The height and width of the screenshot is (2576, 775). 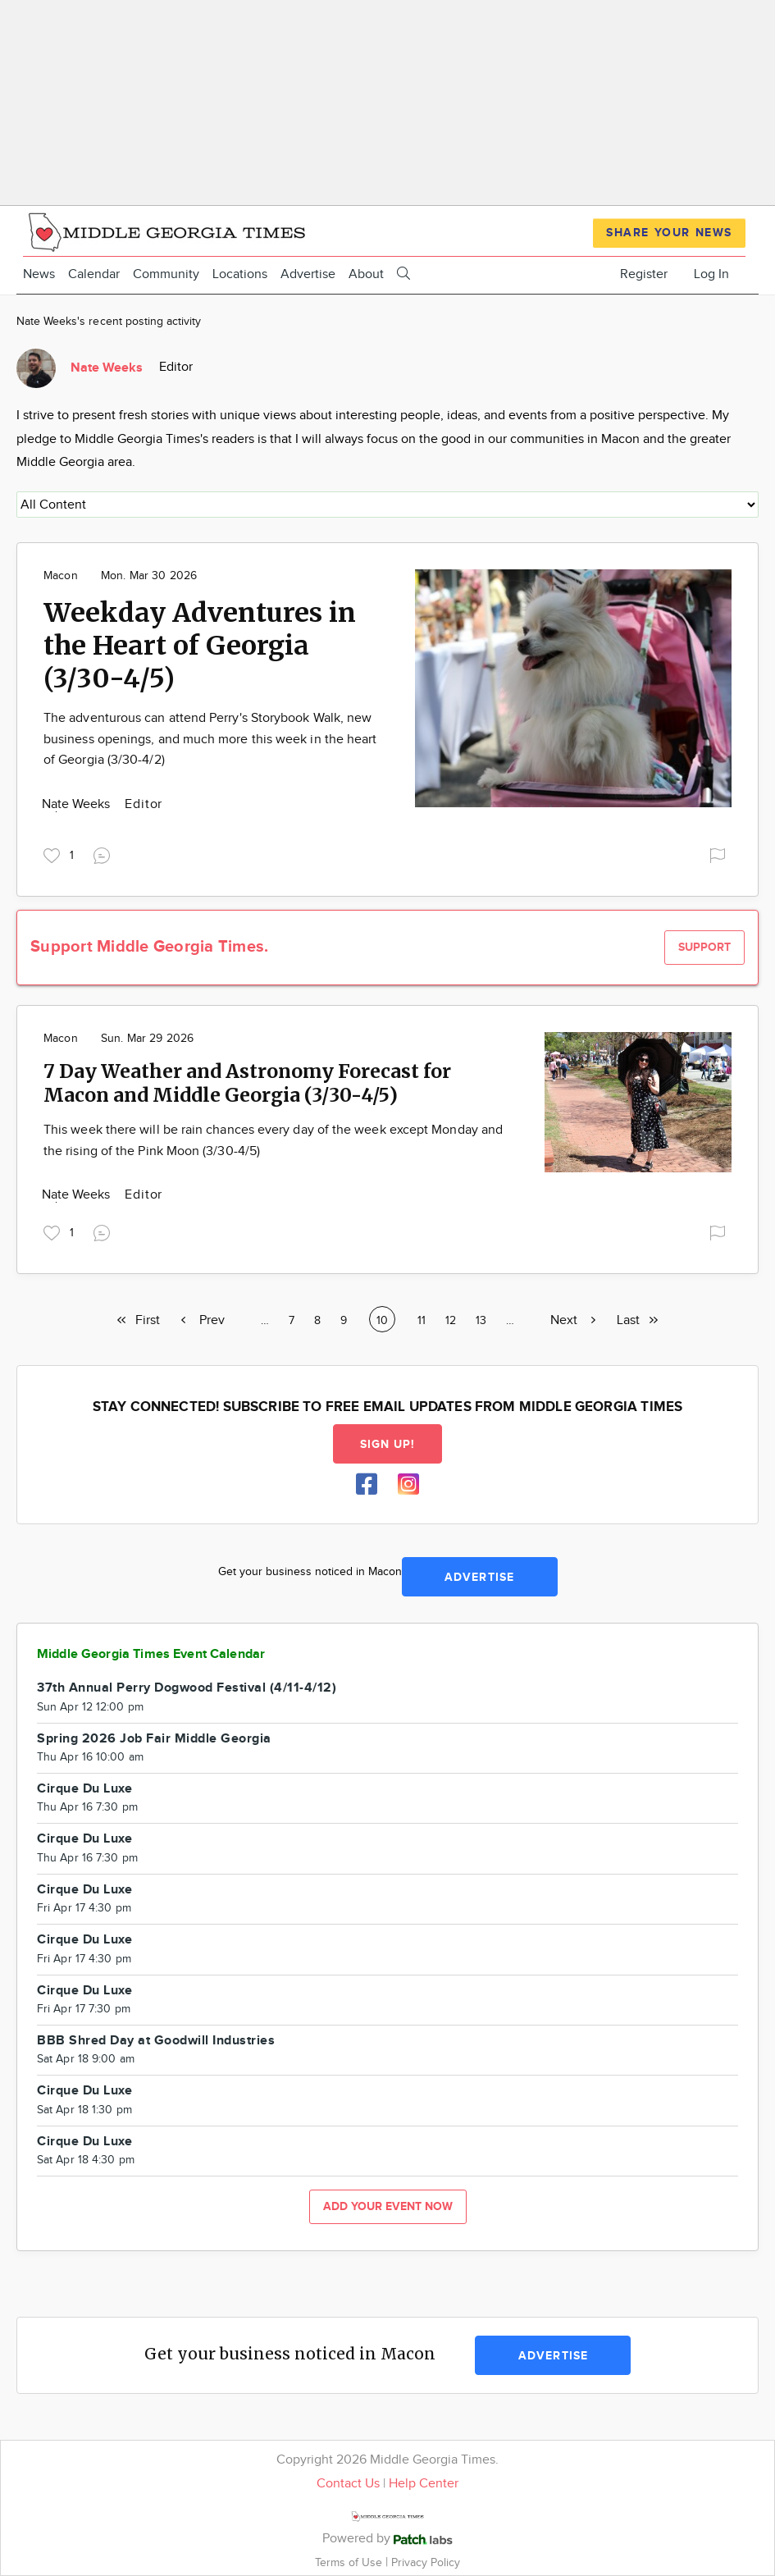 What do you see at coordinates (644, 274) in the screenshot?
I see `Register` at bounding box center [644, 274].